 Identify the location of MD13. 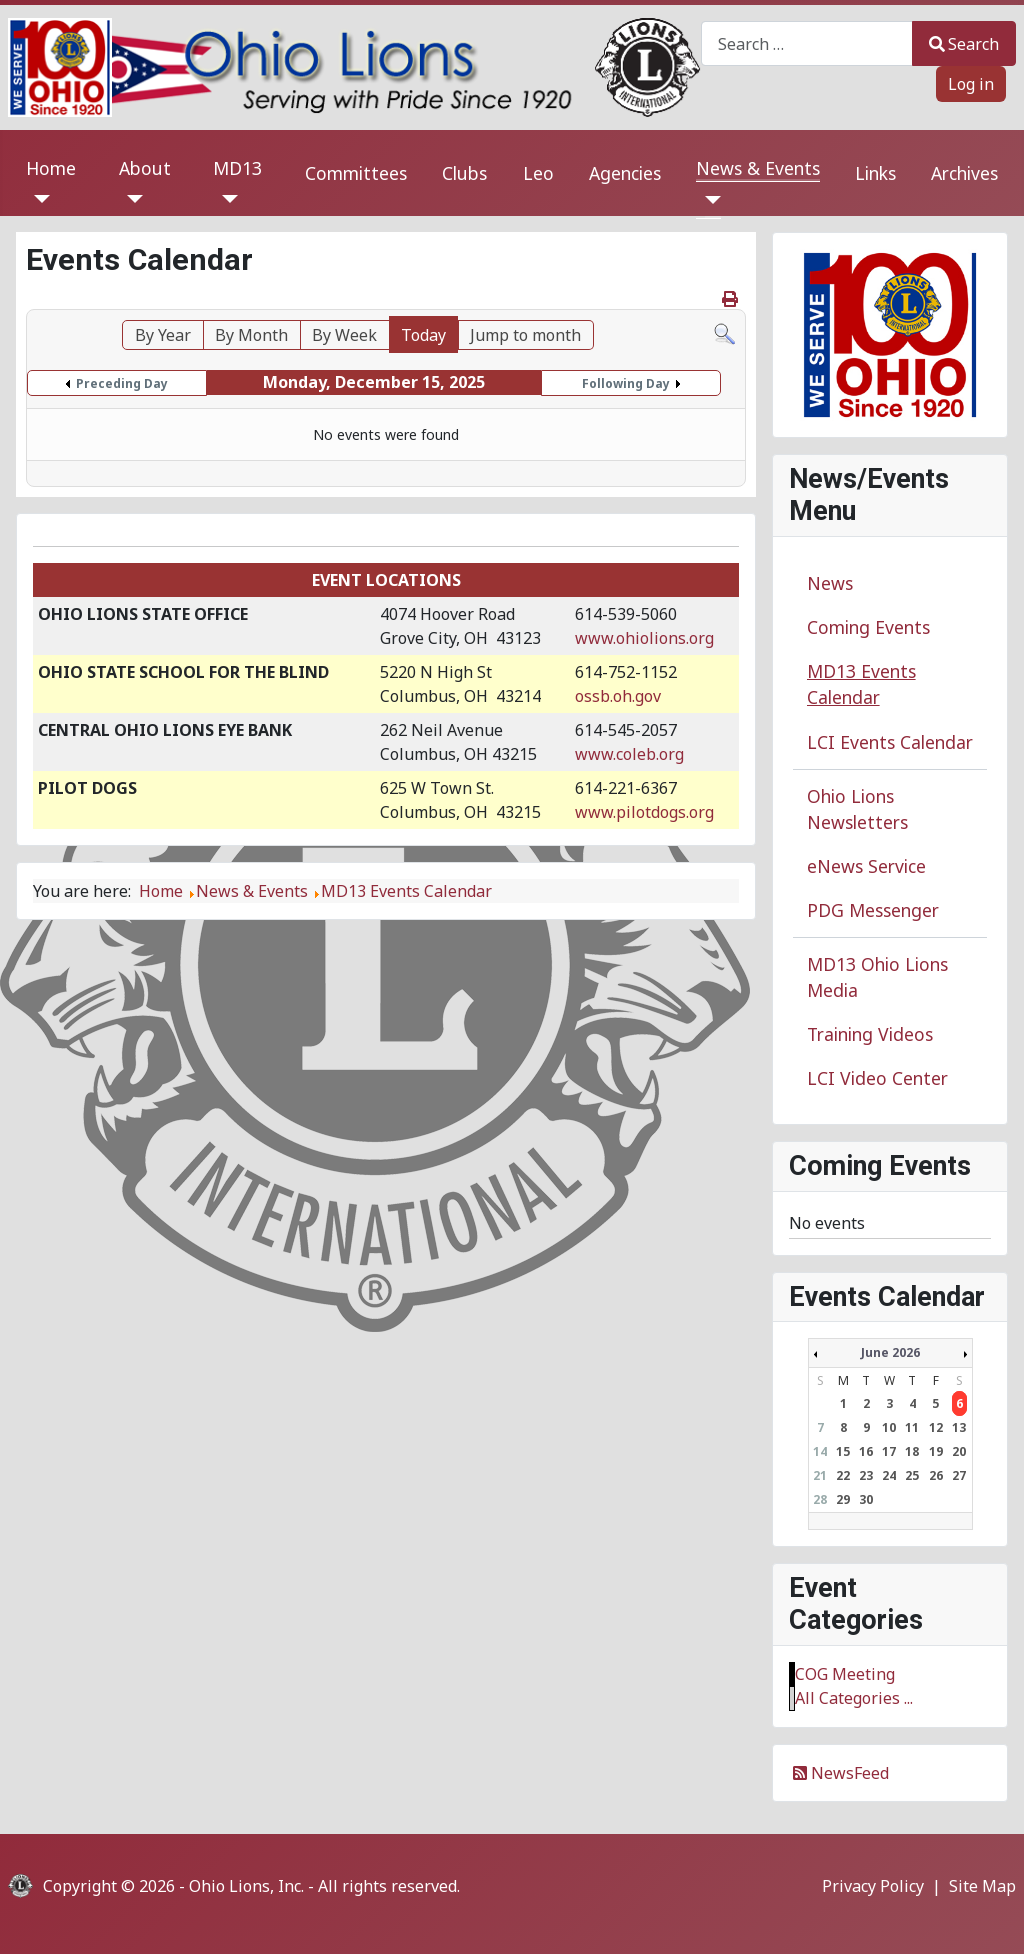
(237, 168).